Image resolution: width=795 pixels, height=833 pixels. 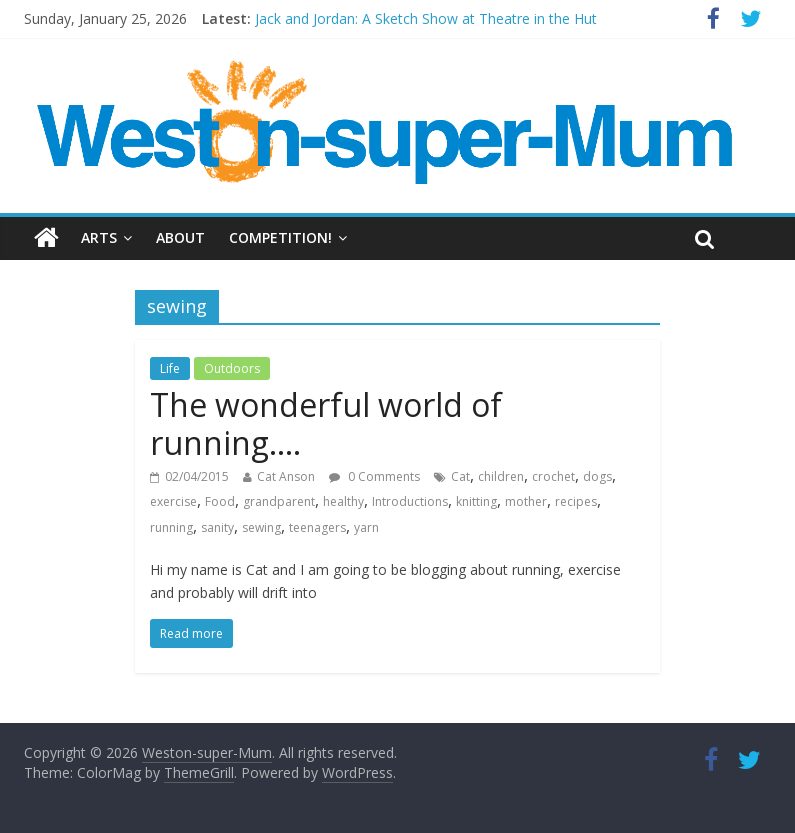 What do you see at coordinates (220, 501) in the screenshot?
I see `Food` at bounding box center [220, 501].